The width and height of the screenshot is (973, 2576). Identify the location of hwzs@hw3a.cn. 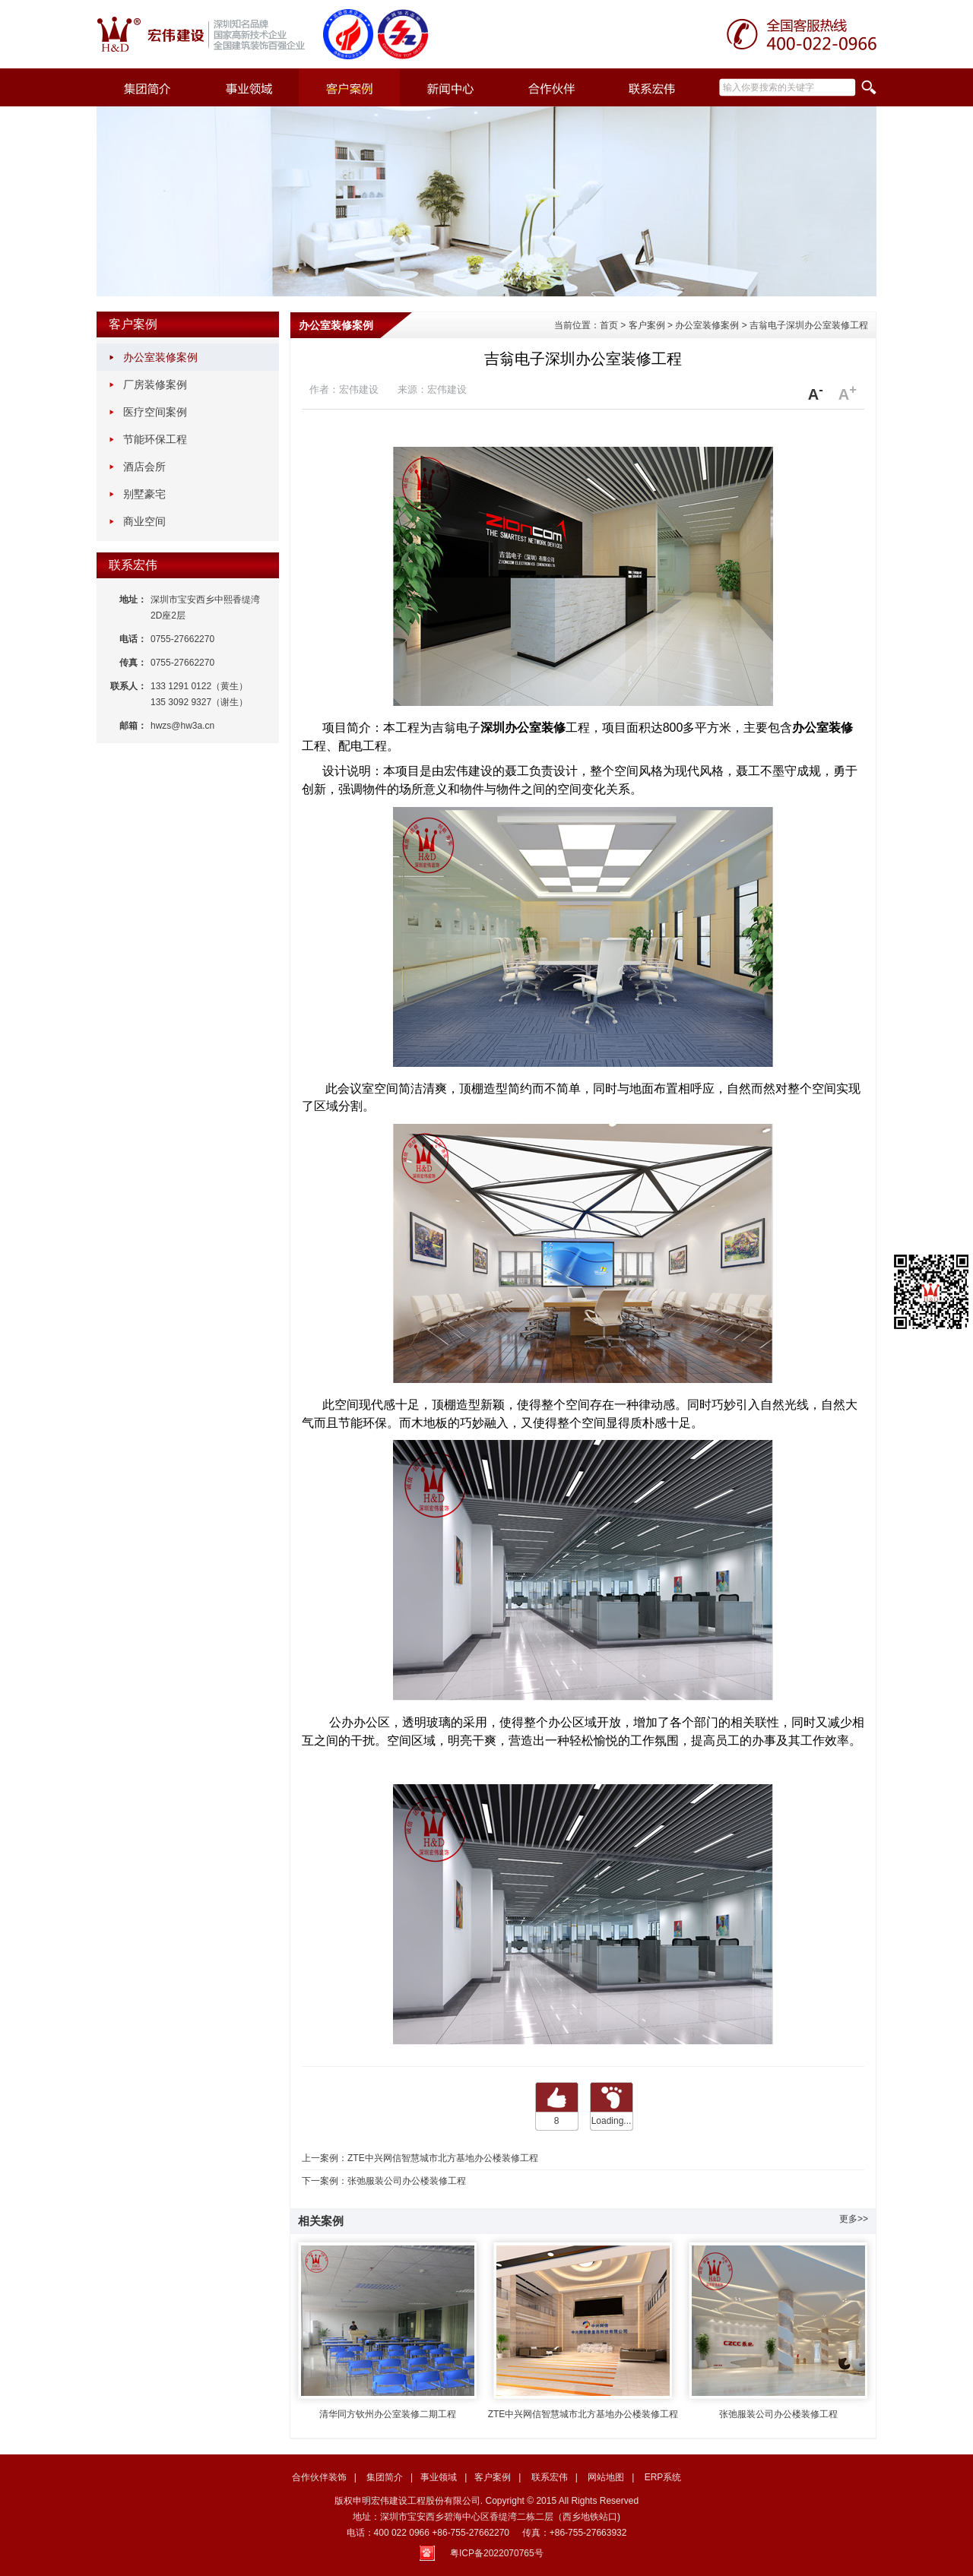
(182, 725).